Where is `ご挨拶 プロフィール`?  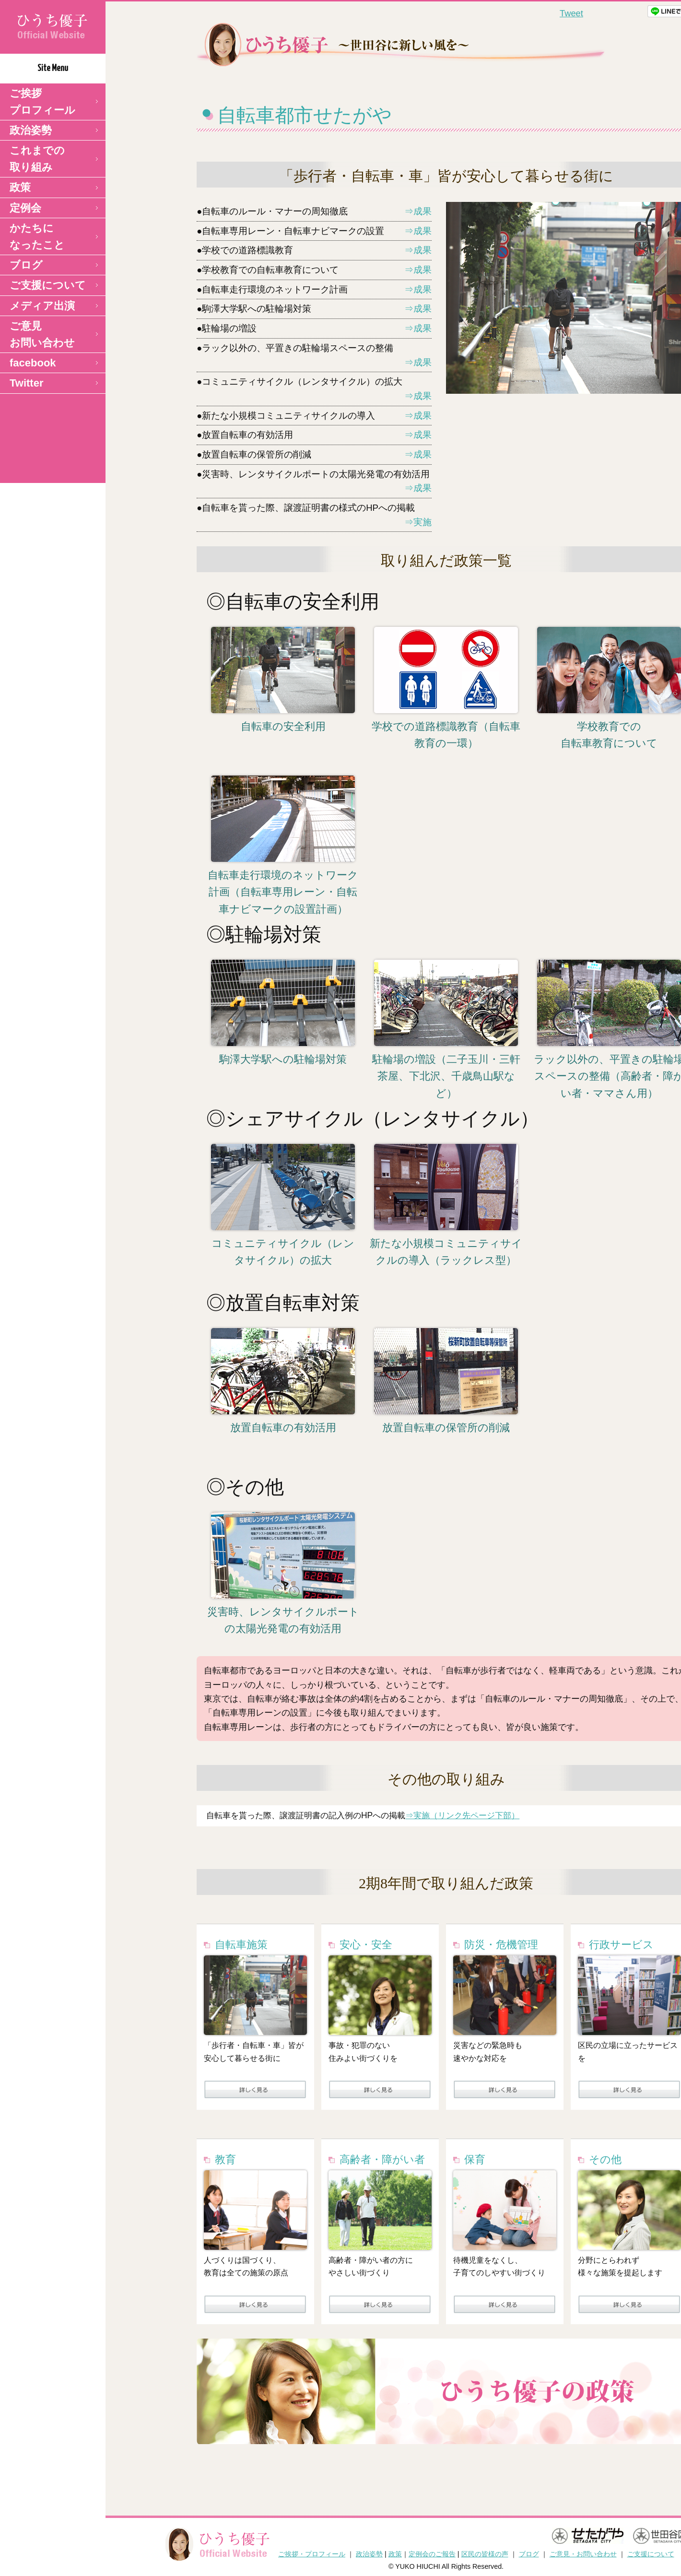
ご挨拶 プロフィール is located at coordinates (42, 101).